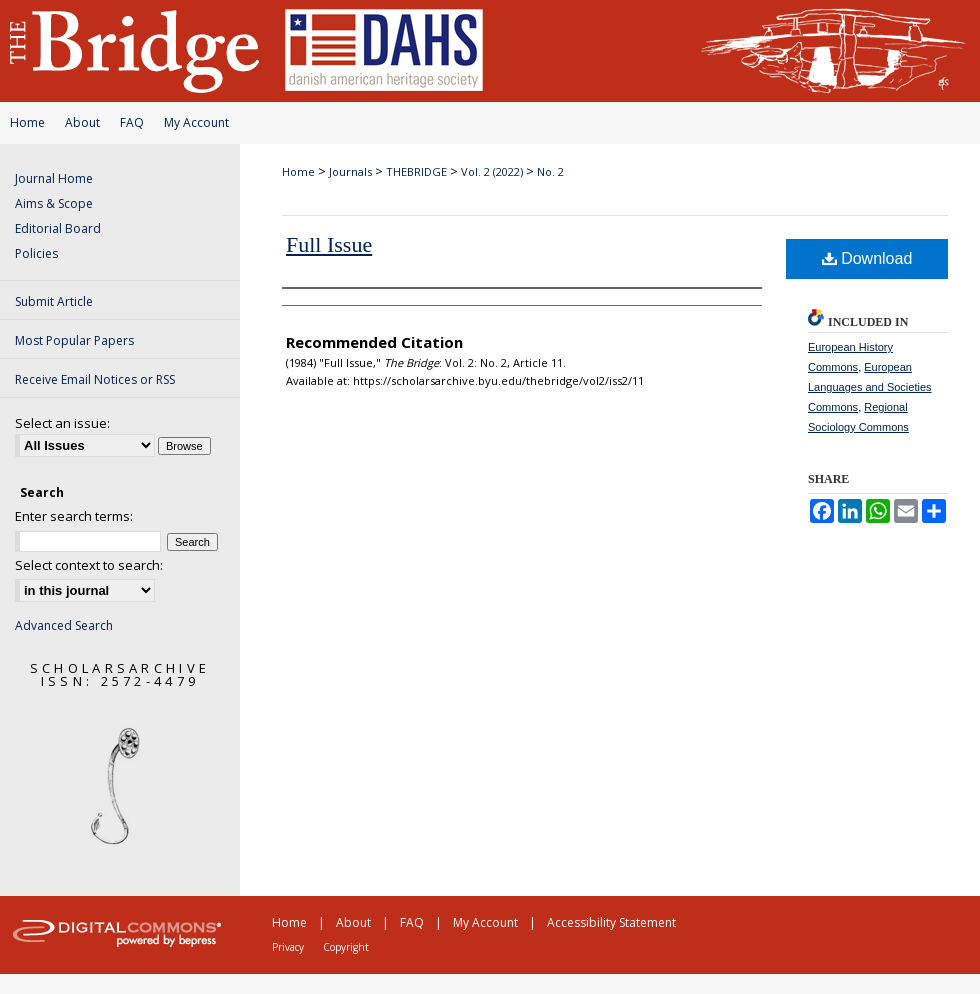 The height and width of the screenshot is (994, 980). Describe the element at coordinates (62, 423) in the screenshot. I see `Select an issue:` at that location.